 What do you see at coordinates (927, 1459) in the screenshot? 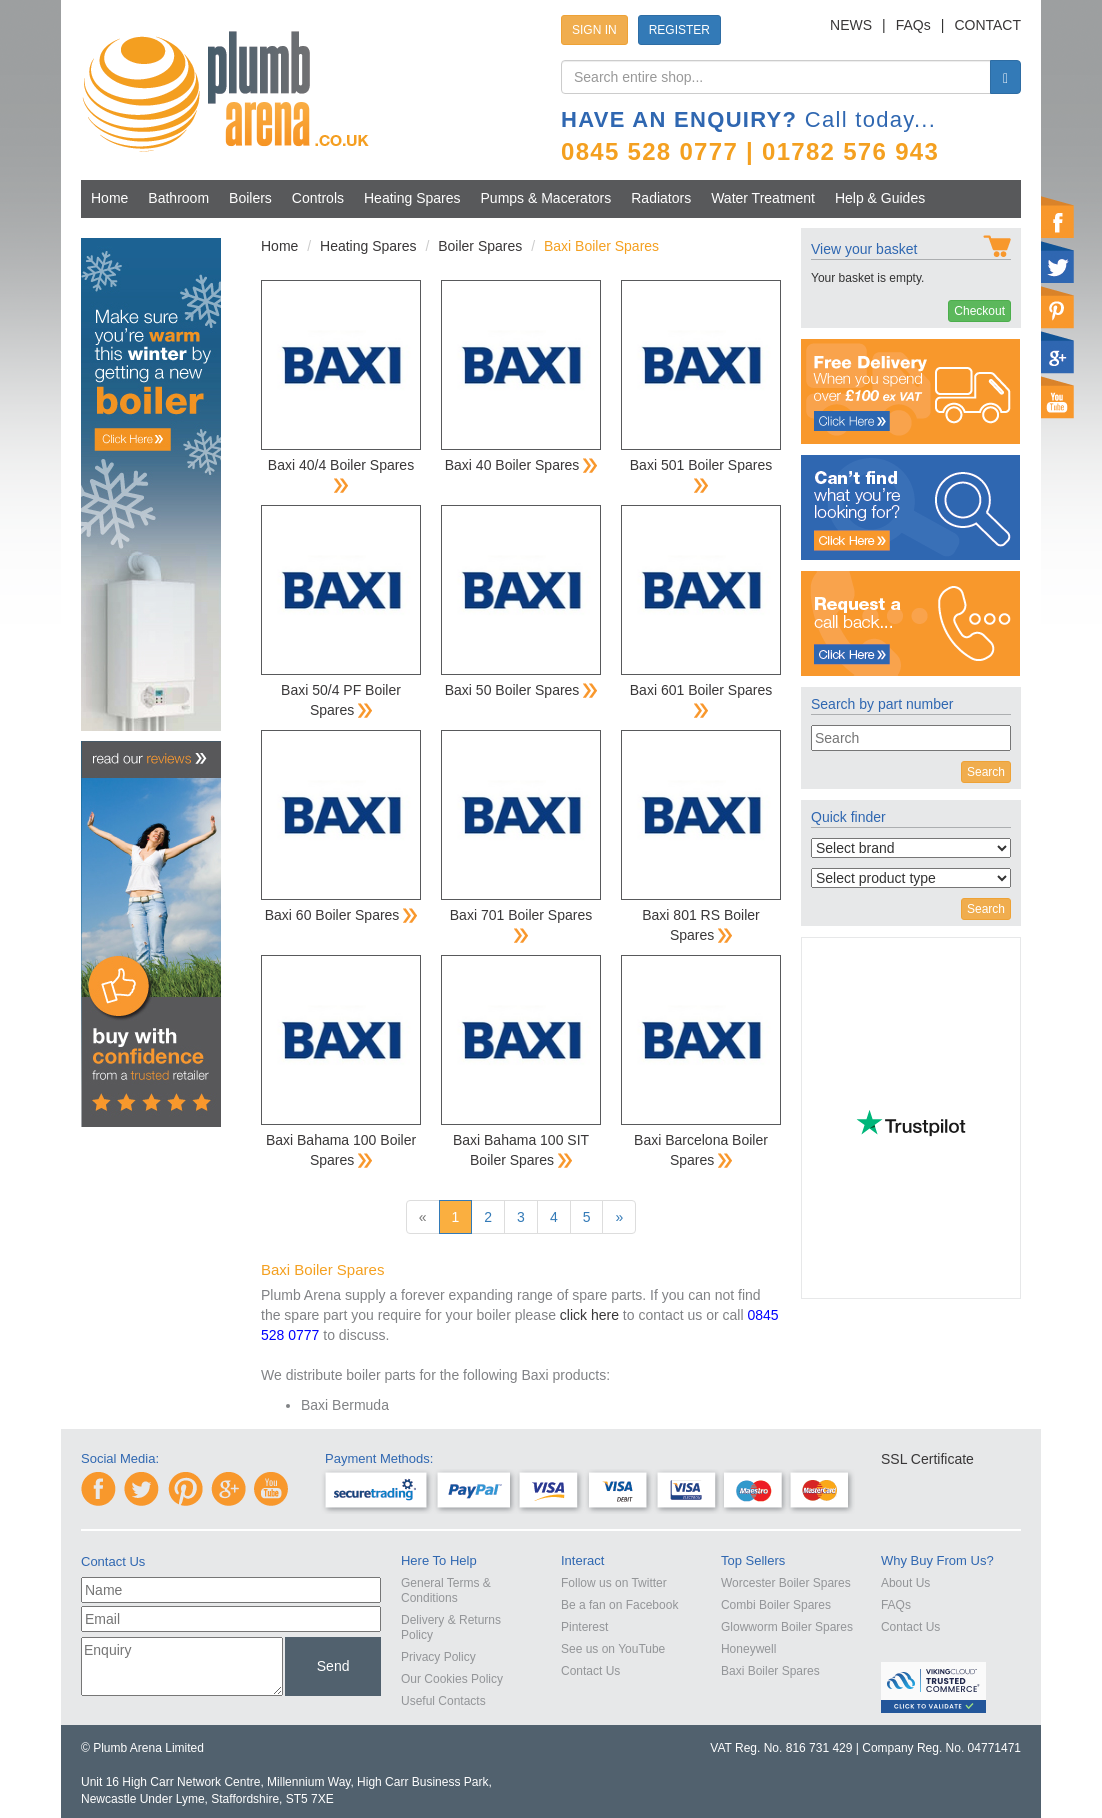
I see `SSL Certificate` at bounding box center [927, 1459].